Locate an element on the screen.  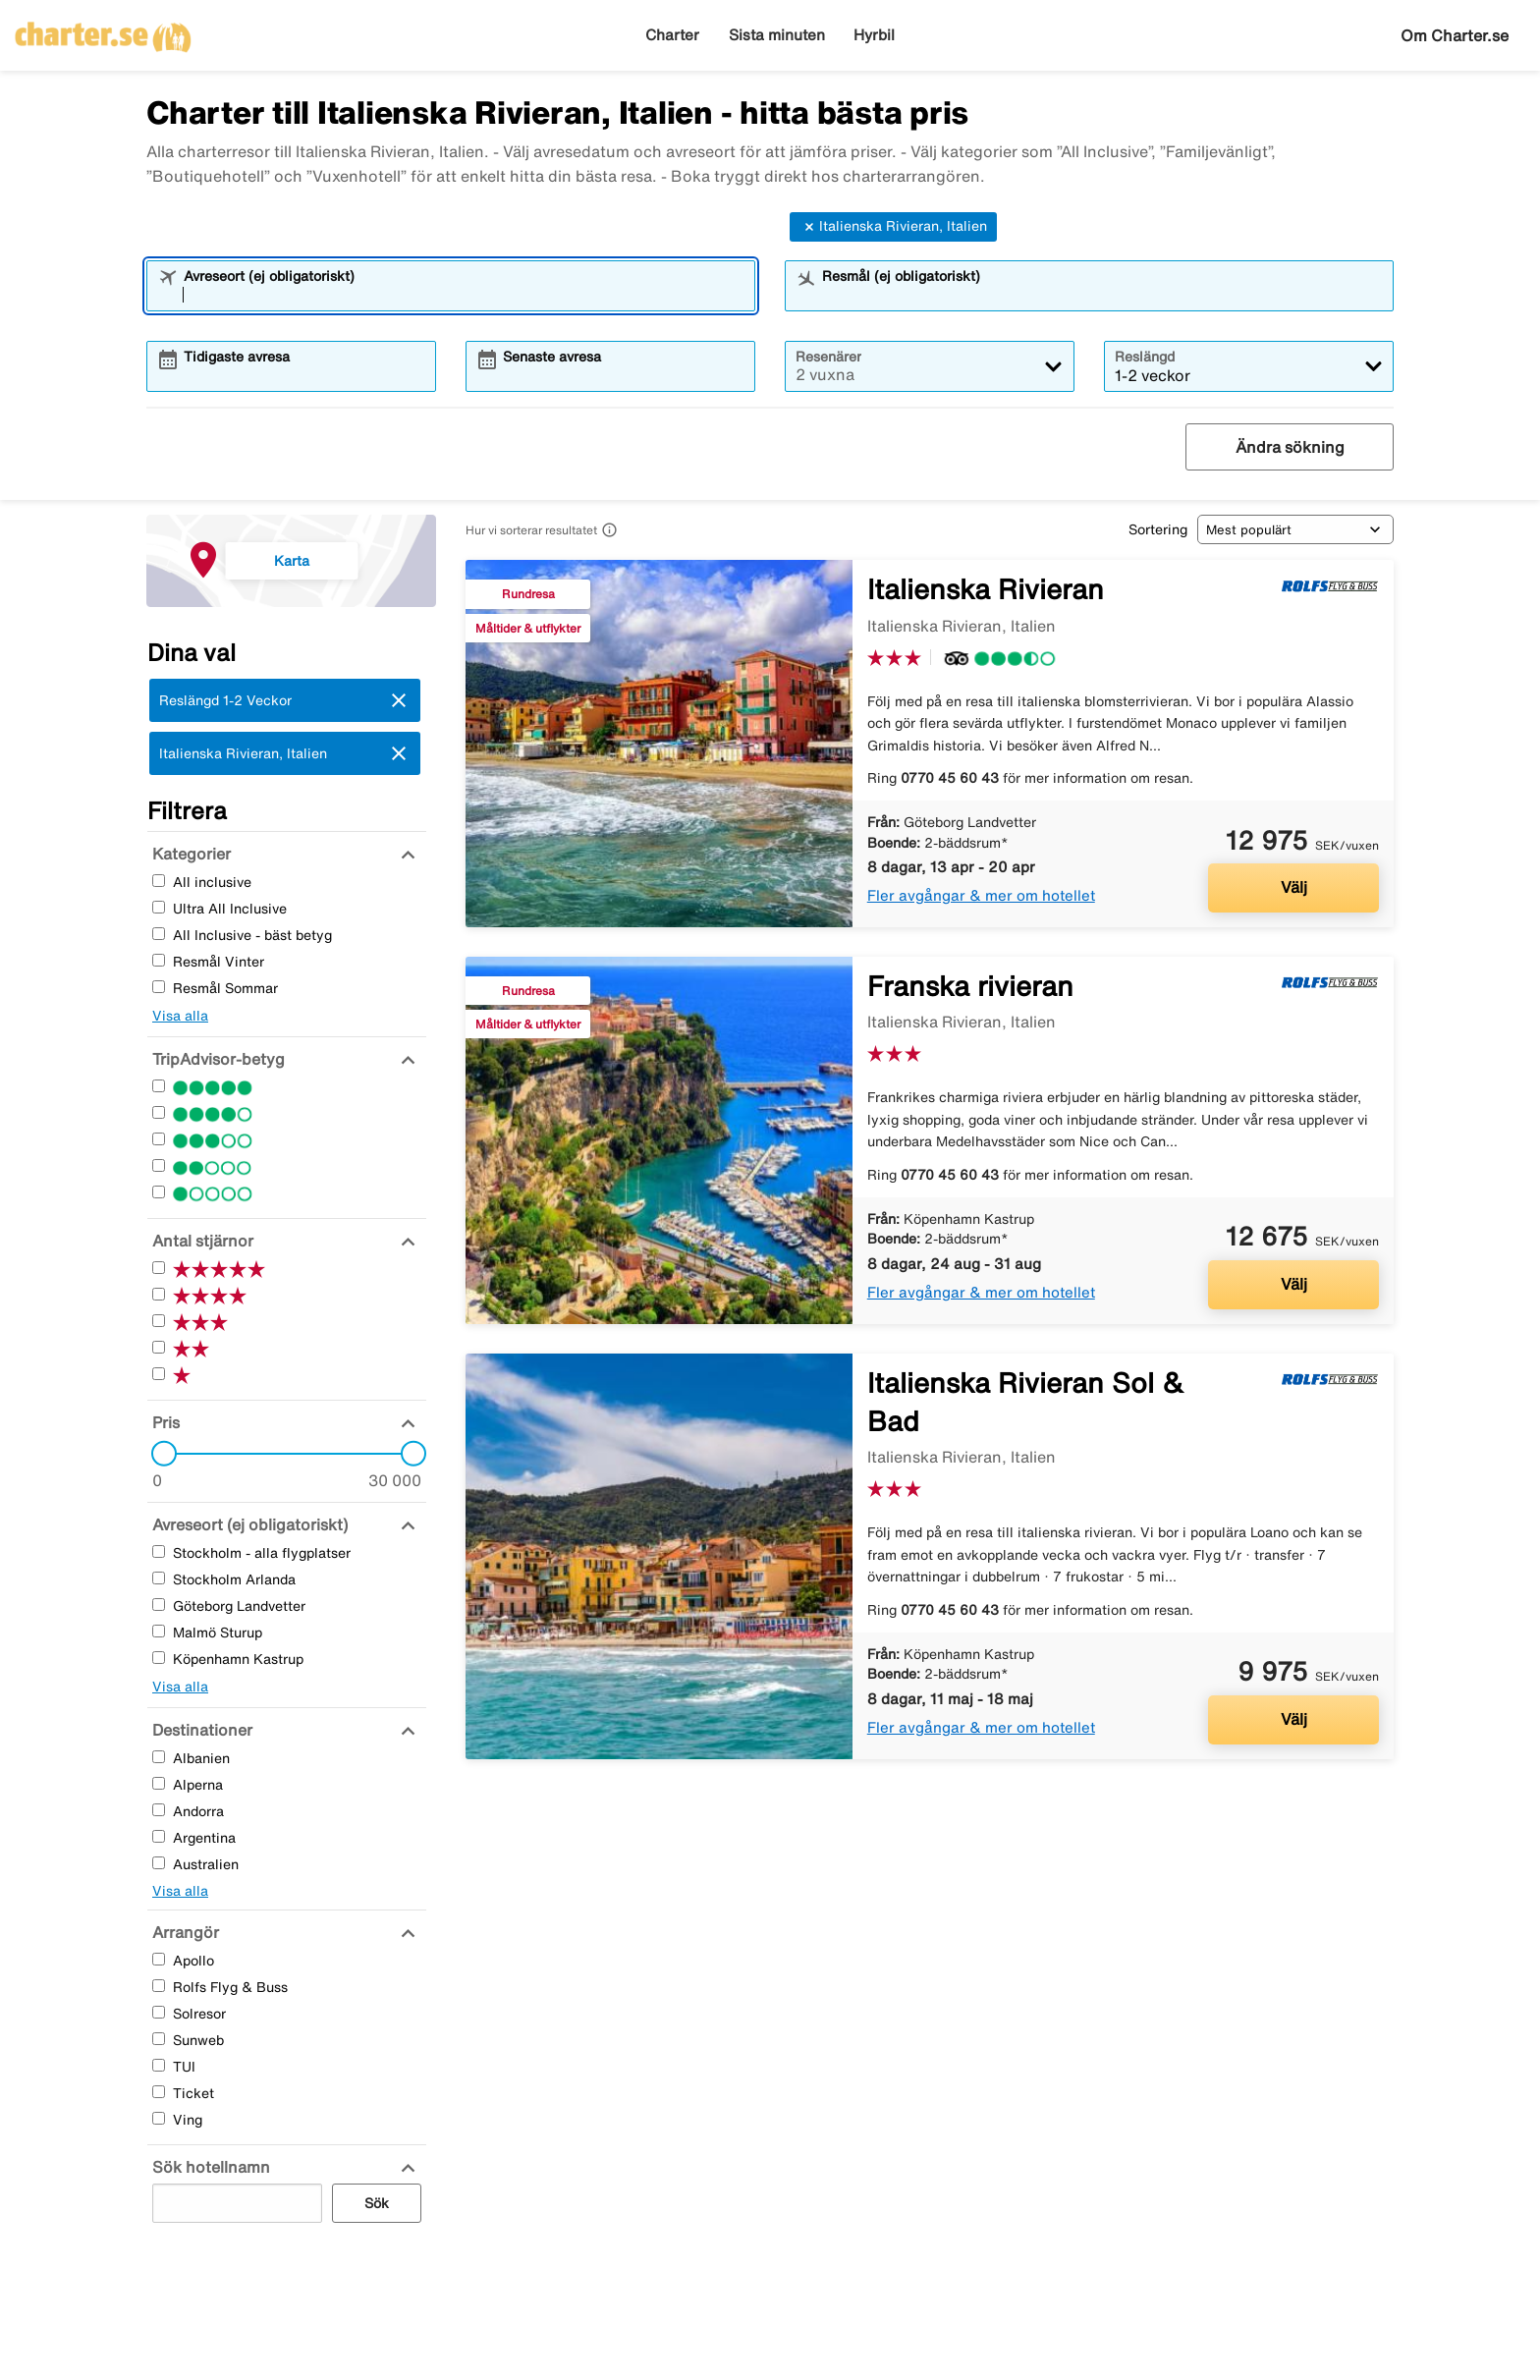
[Fyra Stjärnor] is located at coordinates (158, 1112).